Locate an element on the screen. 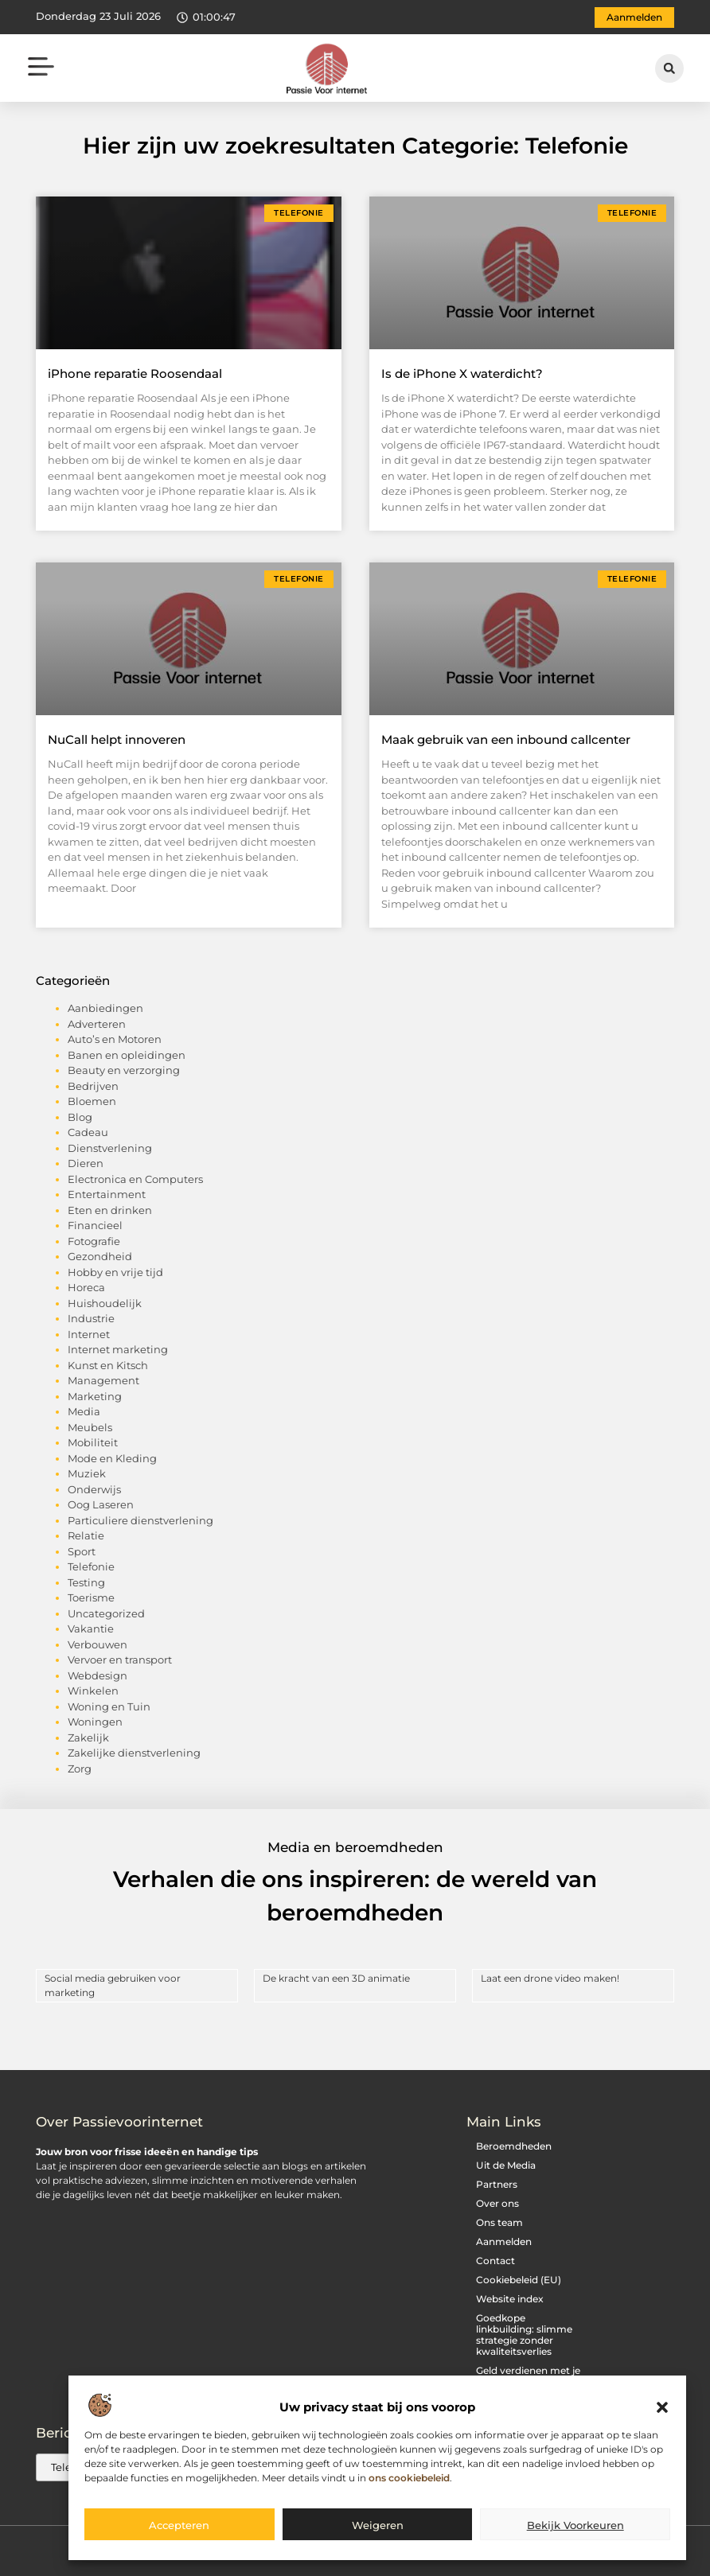  Management is located at coordinates (103, 1380).